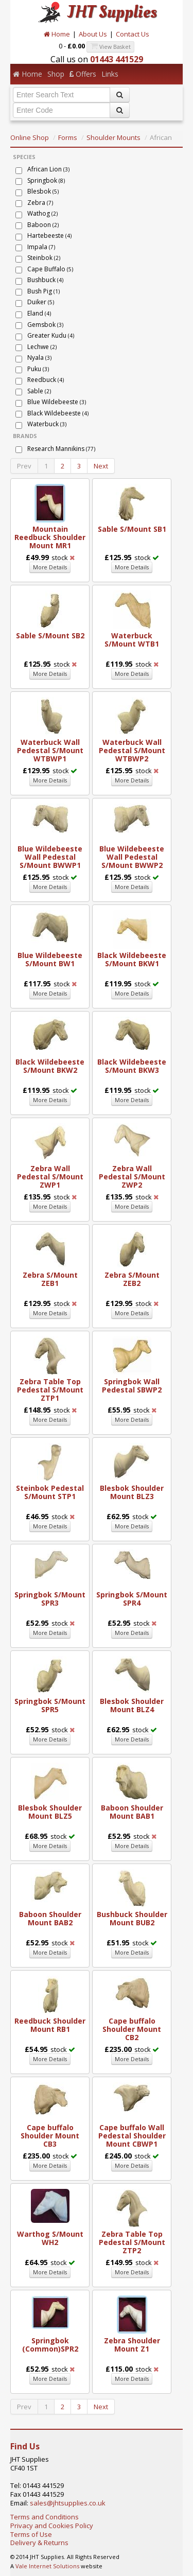  Describe the element at coordinates (40, 202) in the screenshot. I see `Zebra` at that location.